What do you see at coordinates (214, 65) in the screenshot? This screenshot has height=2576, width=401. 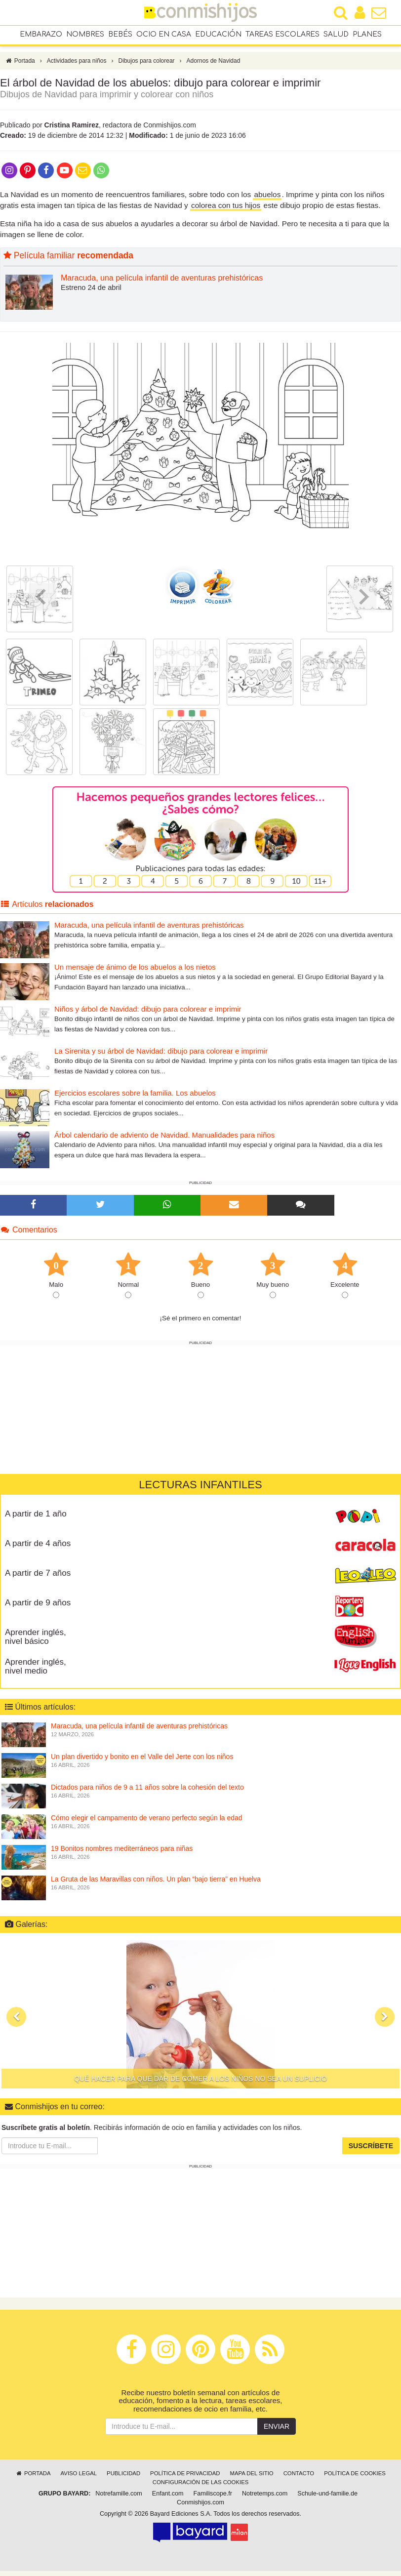 I see `Adornos de Navidad` at bounding box center [214, 65].